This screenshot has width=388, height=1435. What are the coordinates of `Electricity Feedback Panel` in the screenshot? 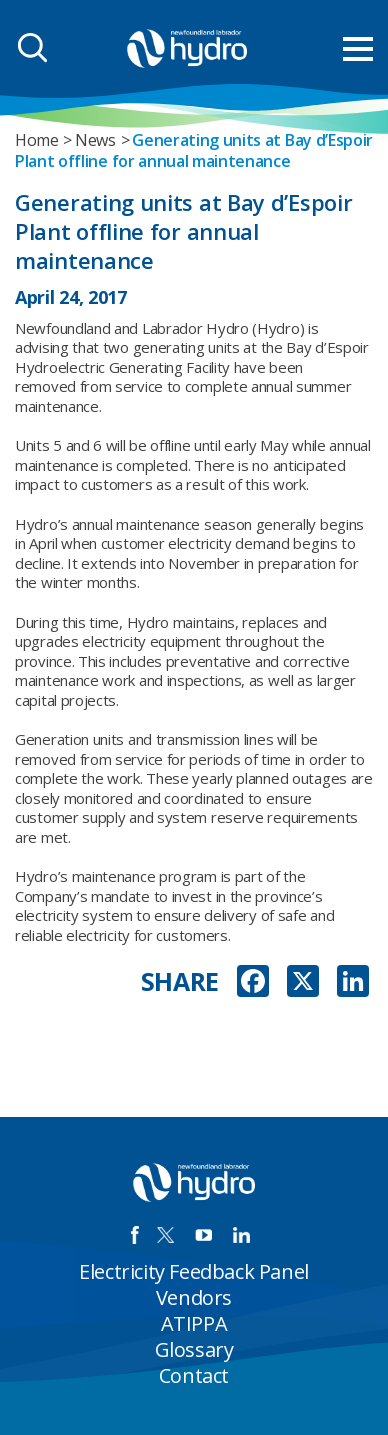 It's located at (194, 1271).